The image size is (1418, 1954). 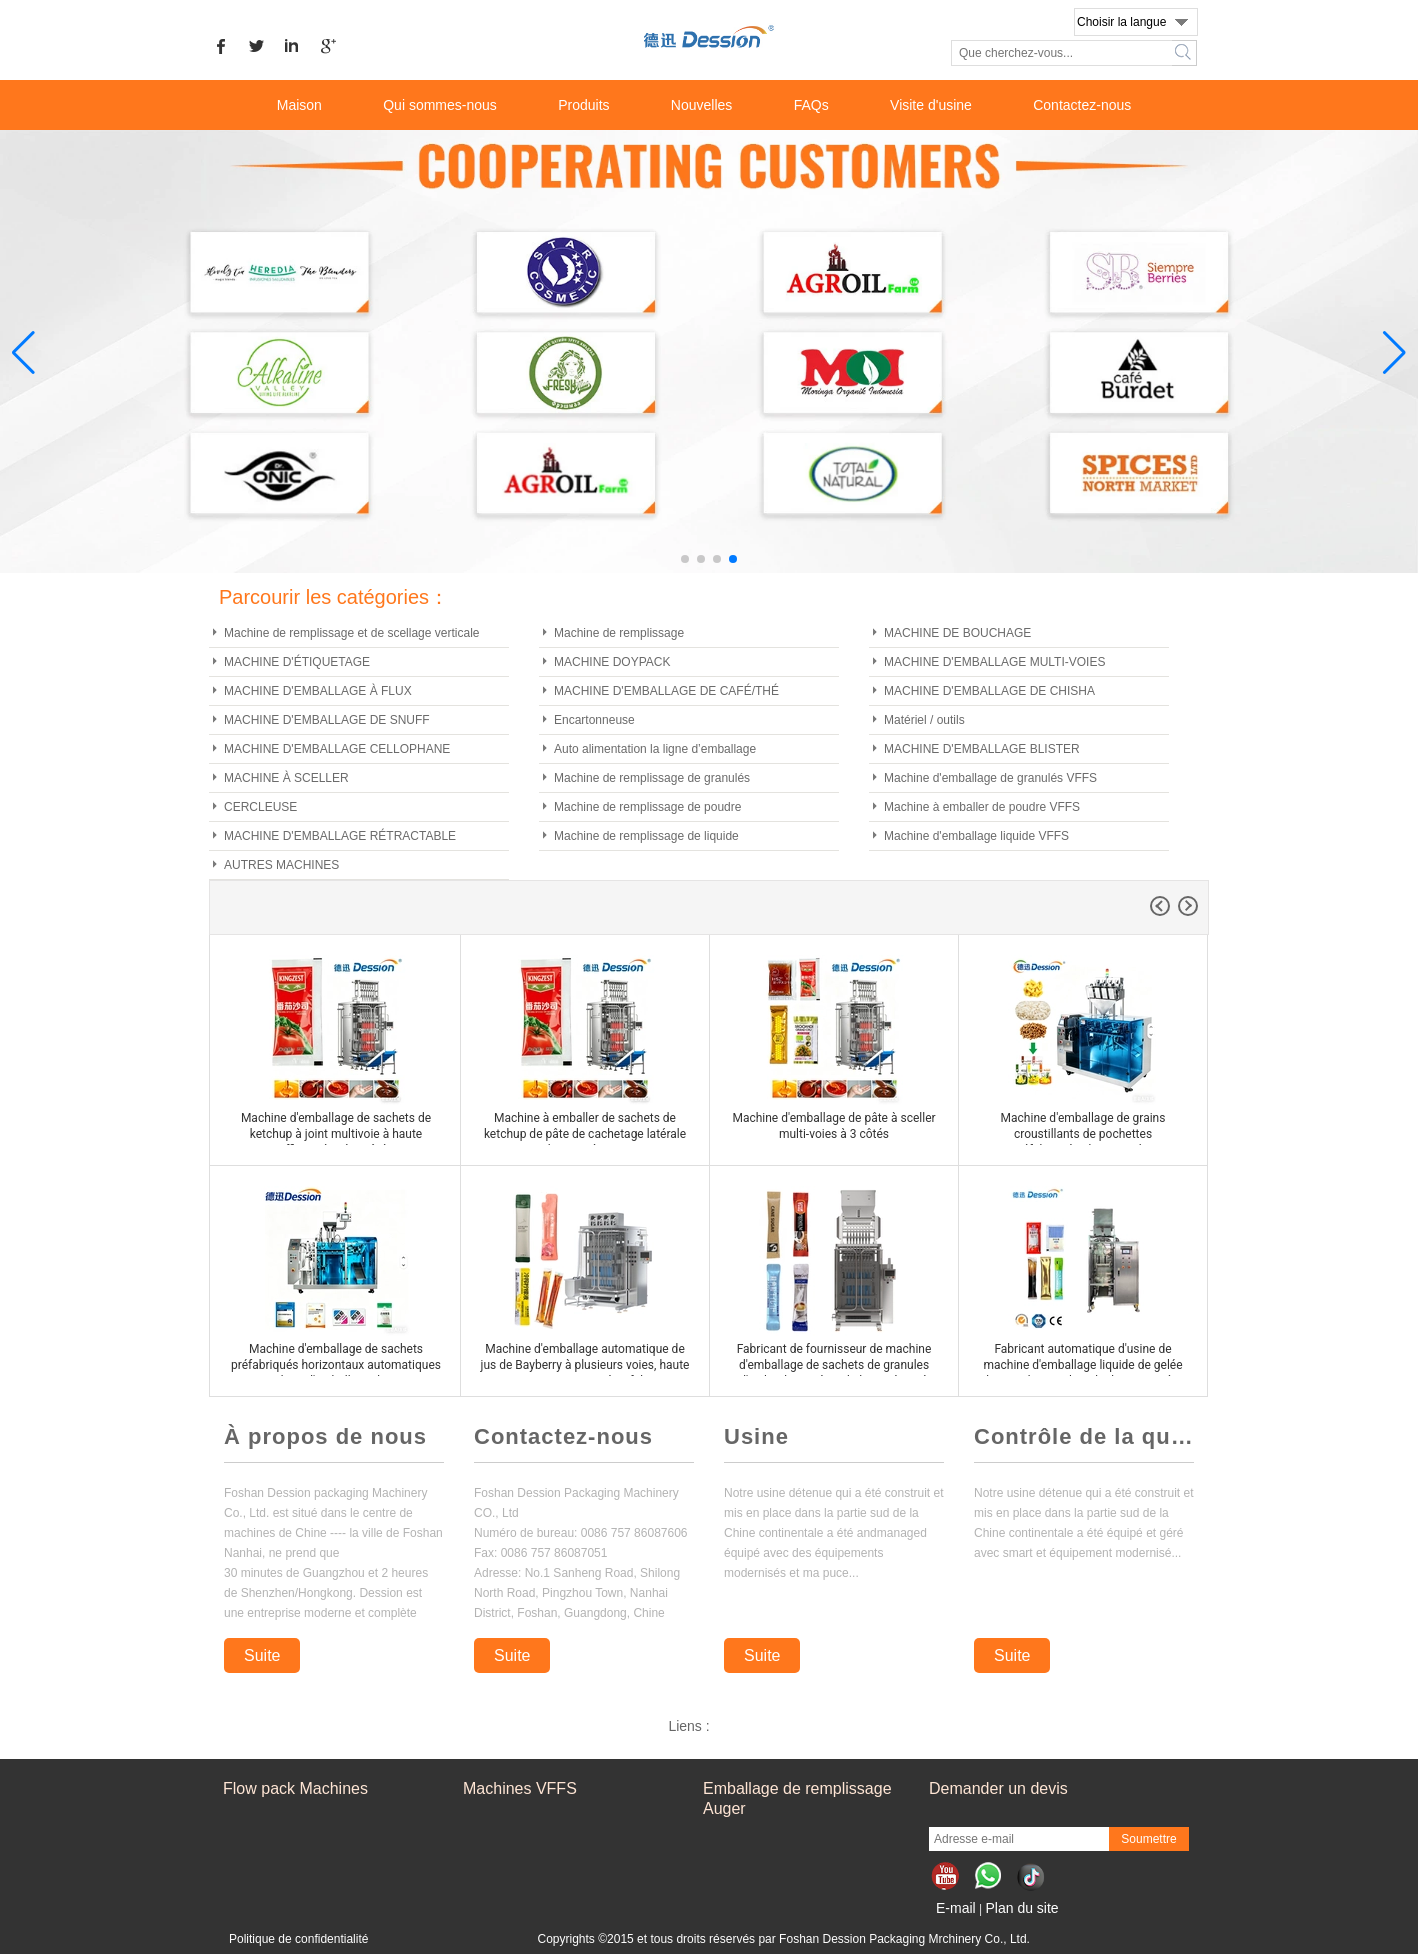 I want to click on MACHINE D'EMBALLAGE BLISTER, so click(x=982, y=749).